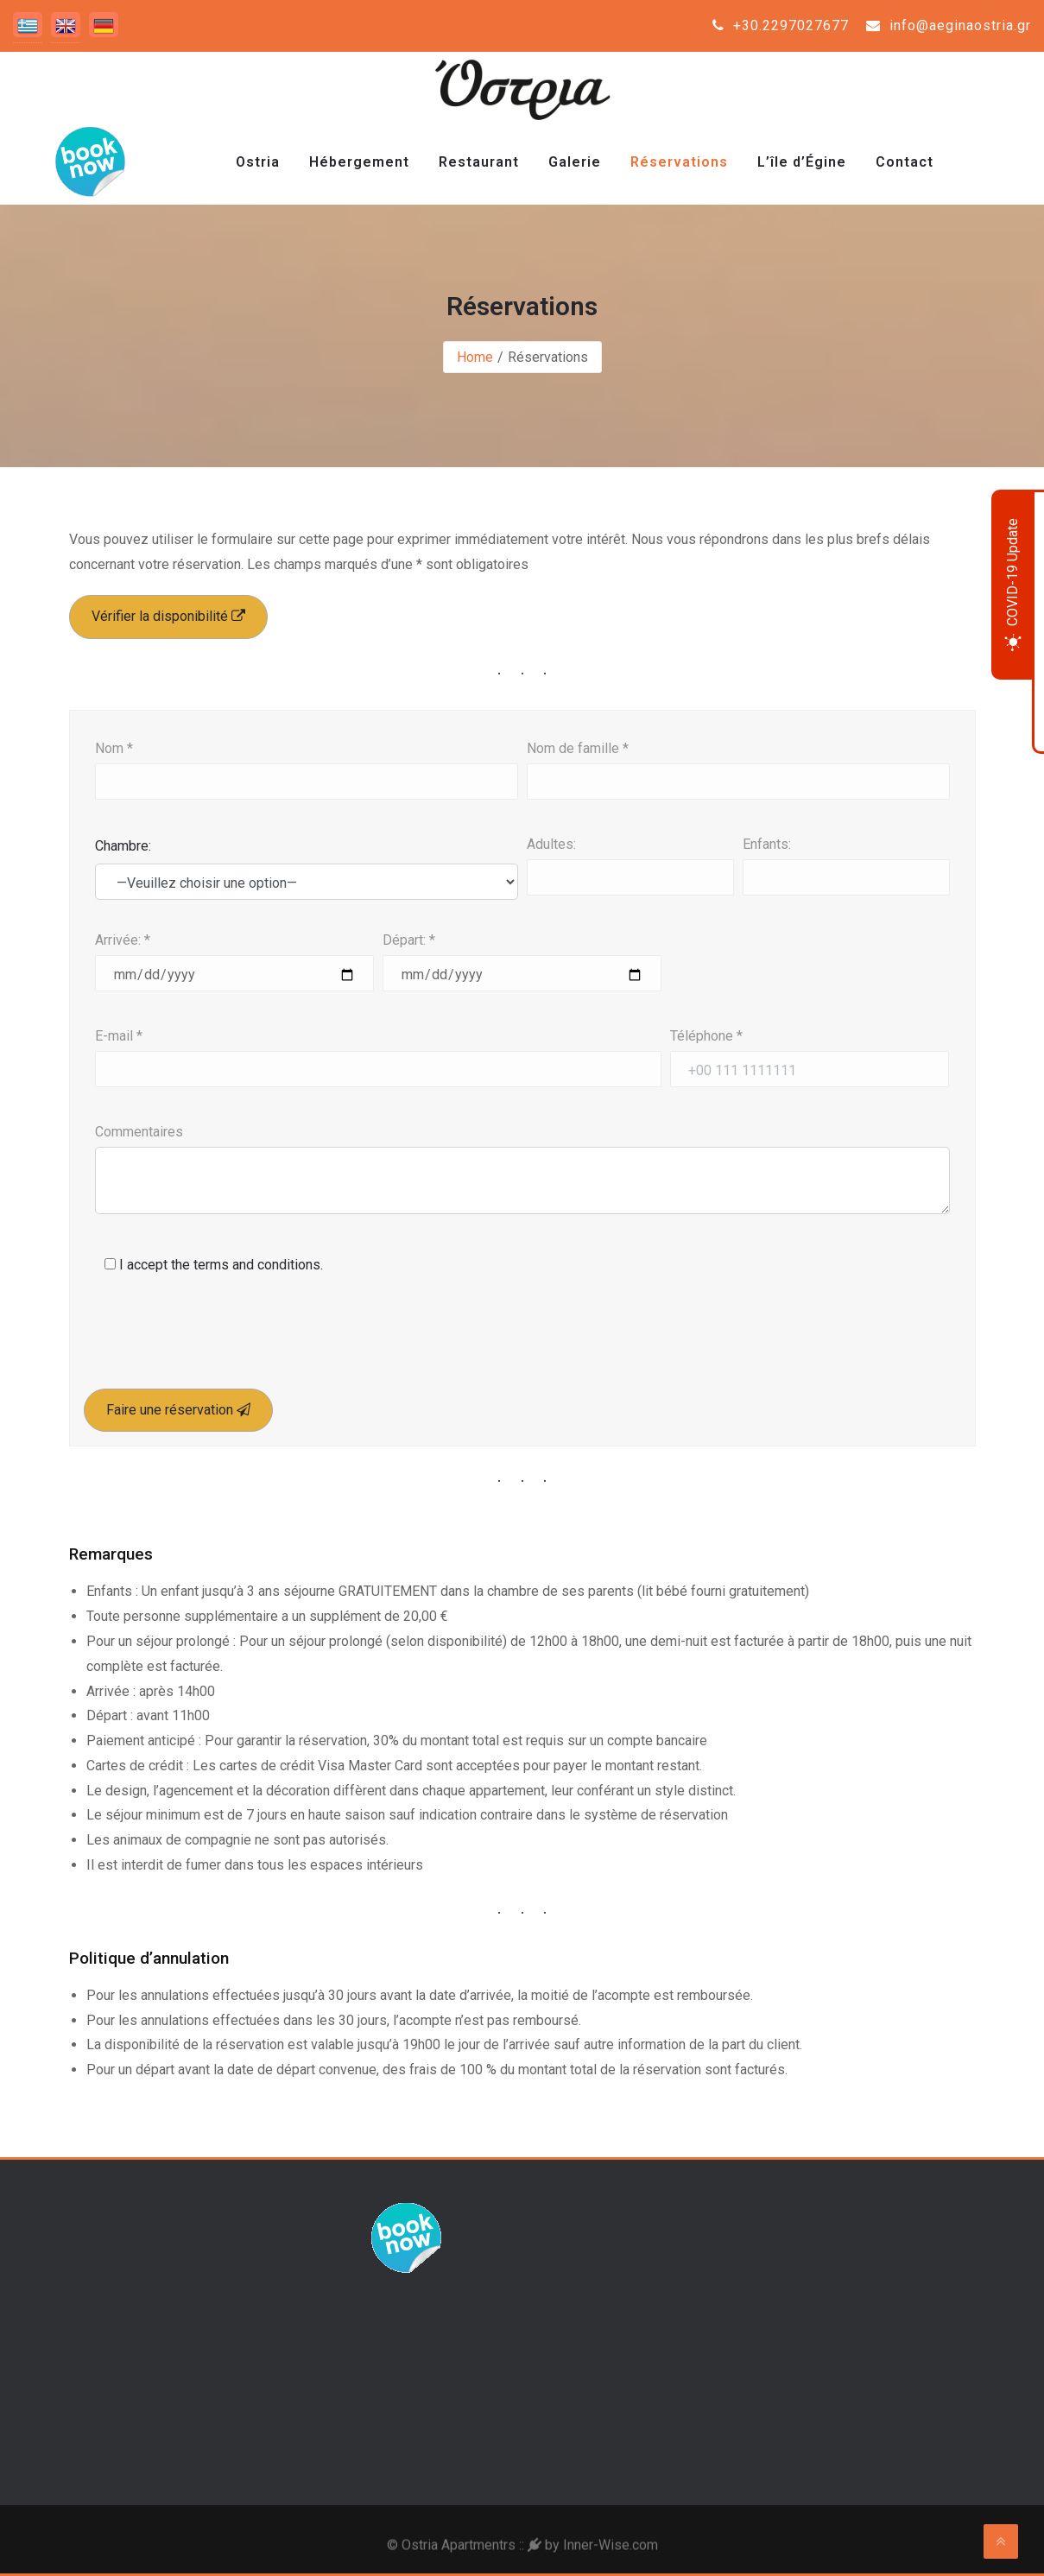 This screenshot has width=1044, height=2576. I want to click on Ostria, so click(258, 162).